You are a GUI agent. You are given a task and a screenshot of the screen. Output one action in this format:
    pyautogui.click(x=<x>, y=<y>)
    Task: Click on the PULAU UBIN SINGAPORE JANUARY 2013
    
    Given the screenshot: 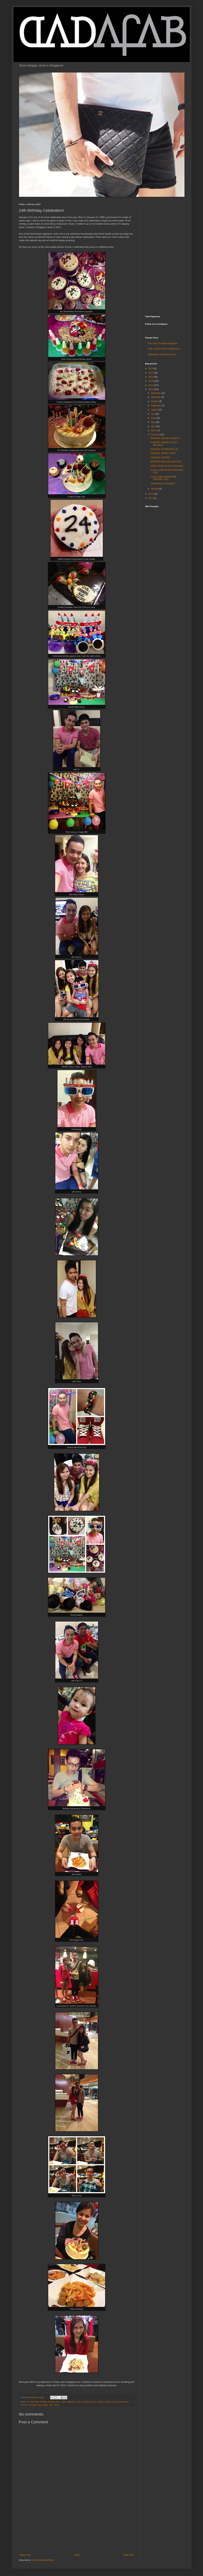 What is the action you would take?
    pyautogui.click(x=163, y=478)
    